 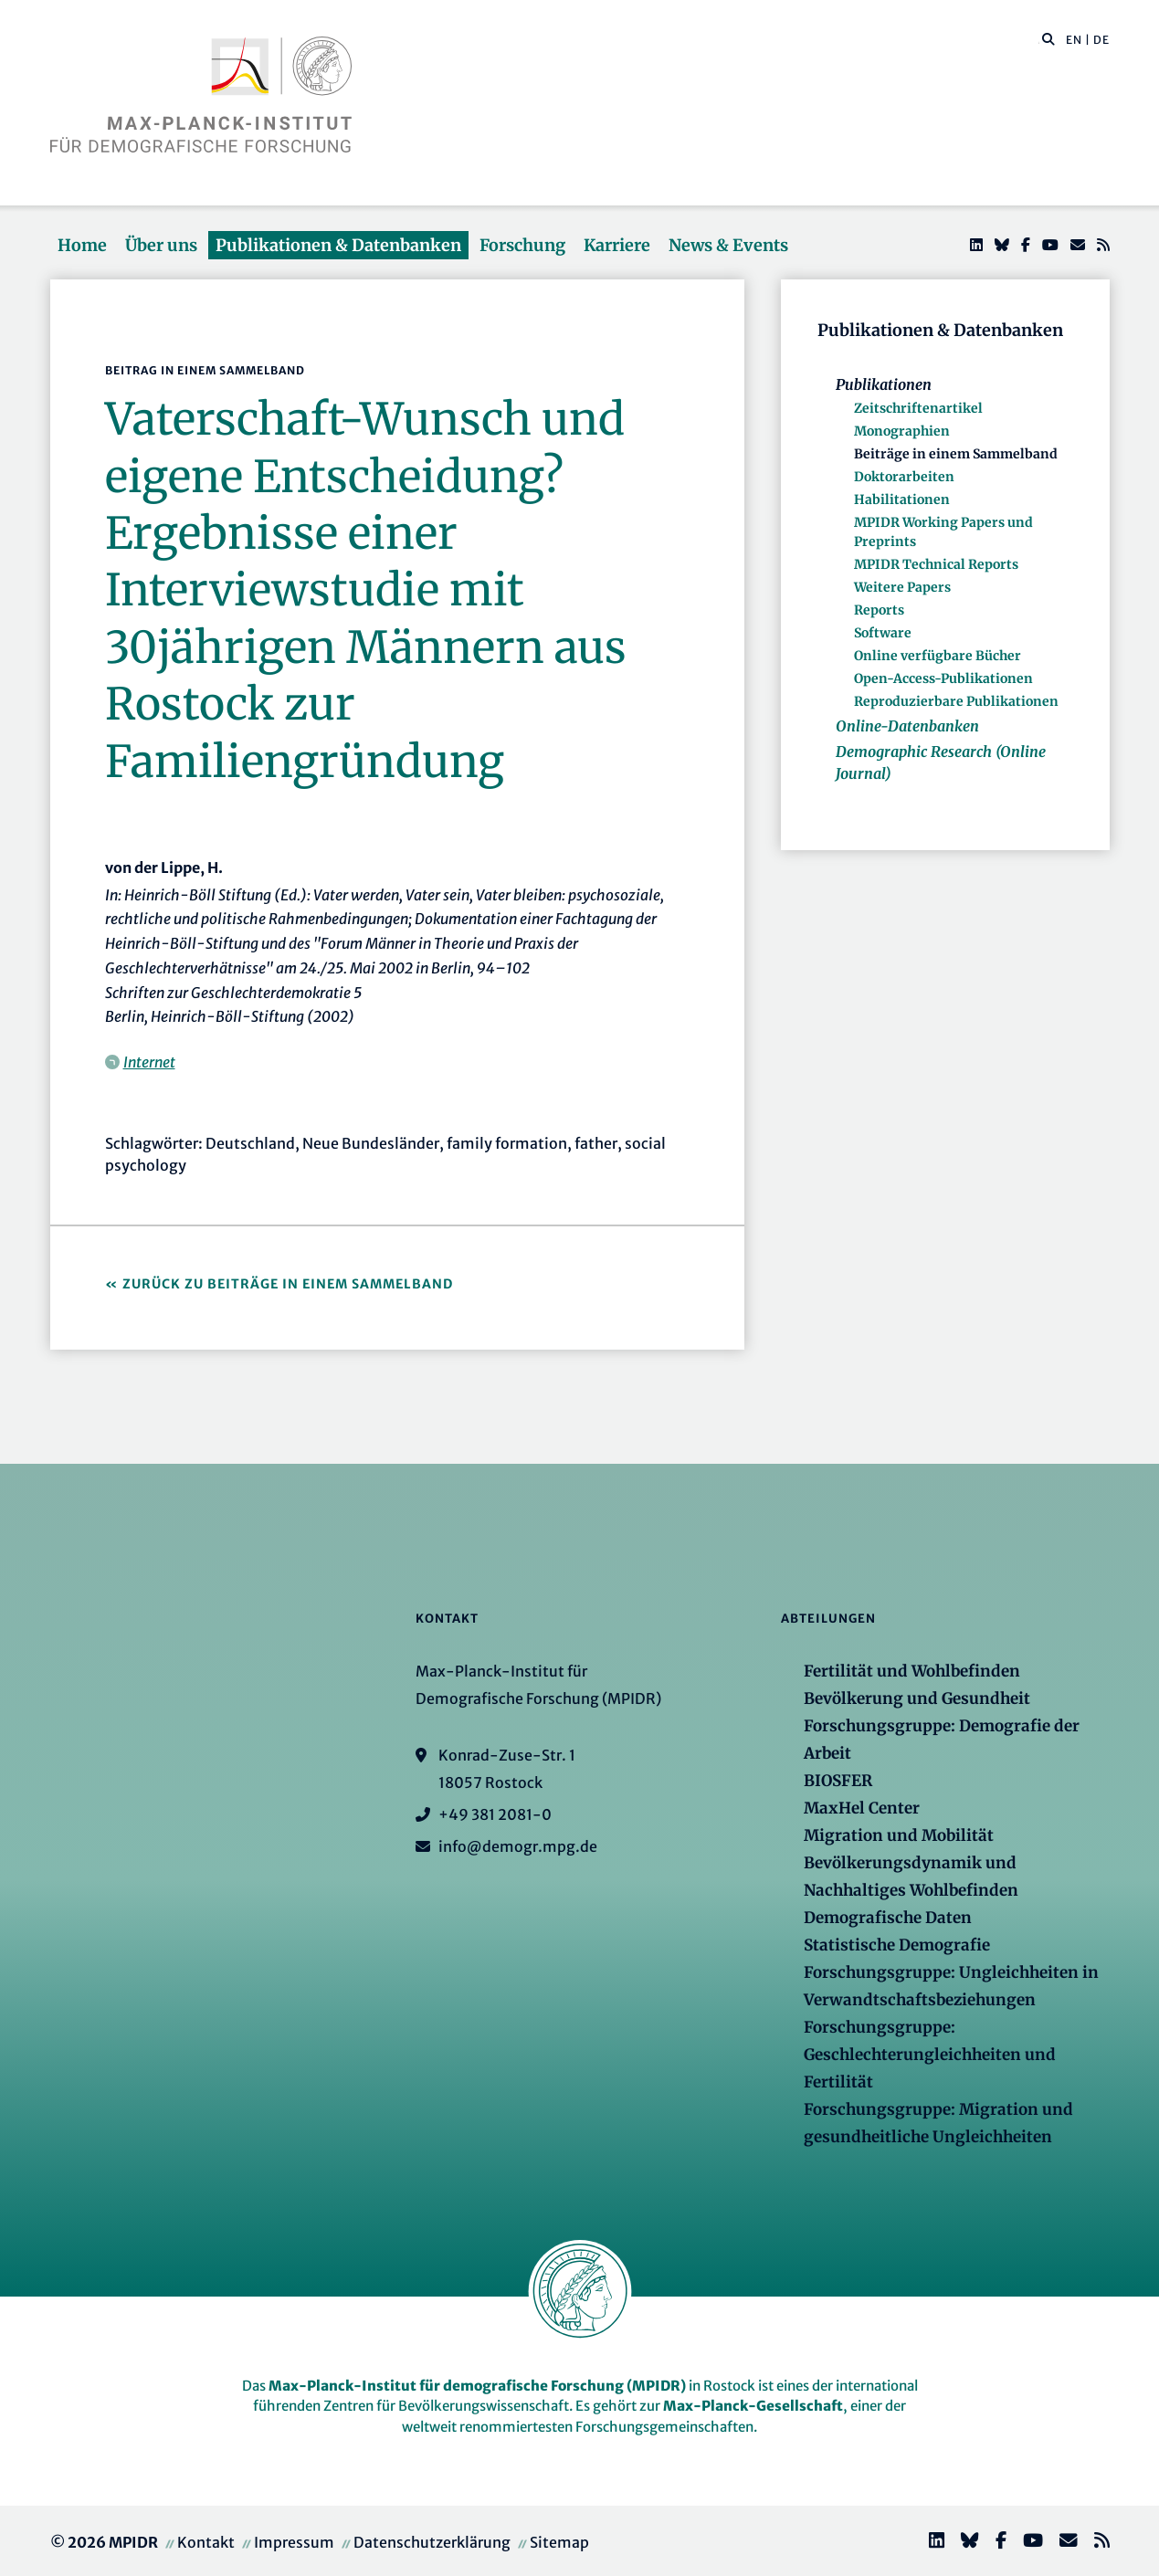 I want to click on info@demogr.mpg.de, so click(x=517, y=1846).